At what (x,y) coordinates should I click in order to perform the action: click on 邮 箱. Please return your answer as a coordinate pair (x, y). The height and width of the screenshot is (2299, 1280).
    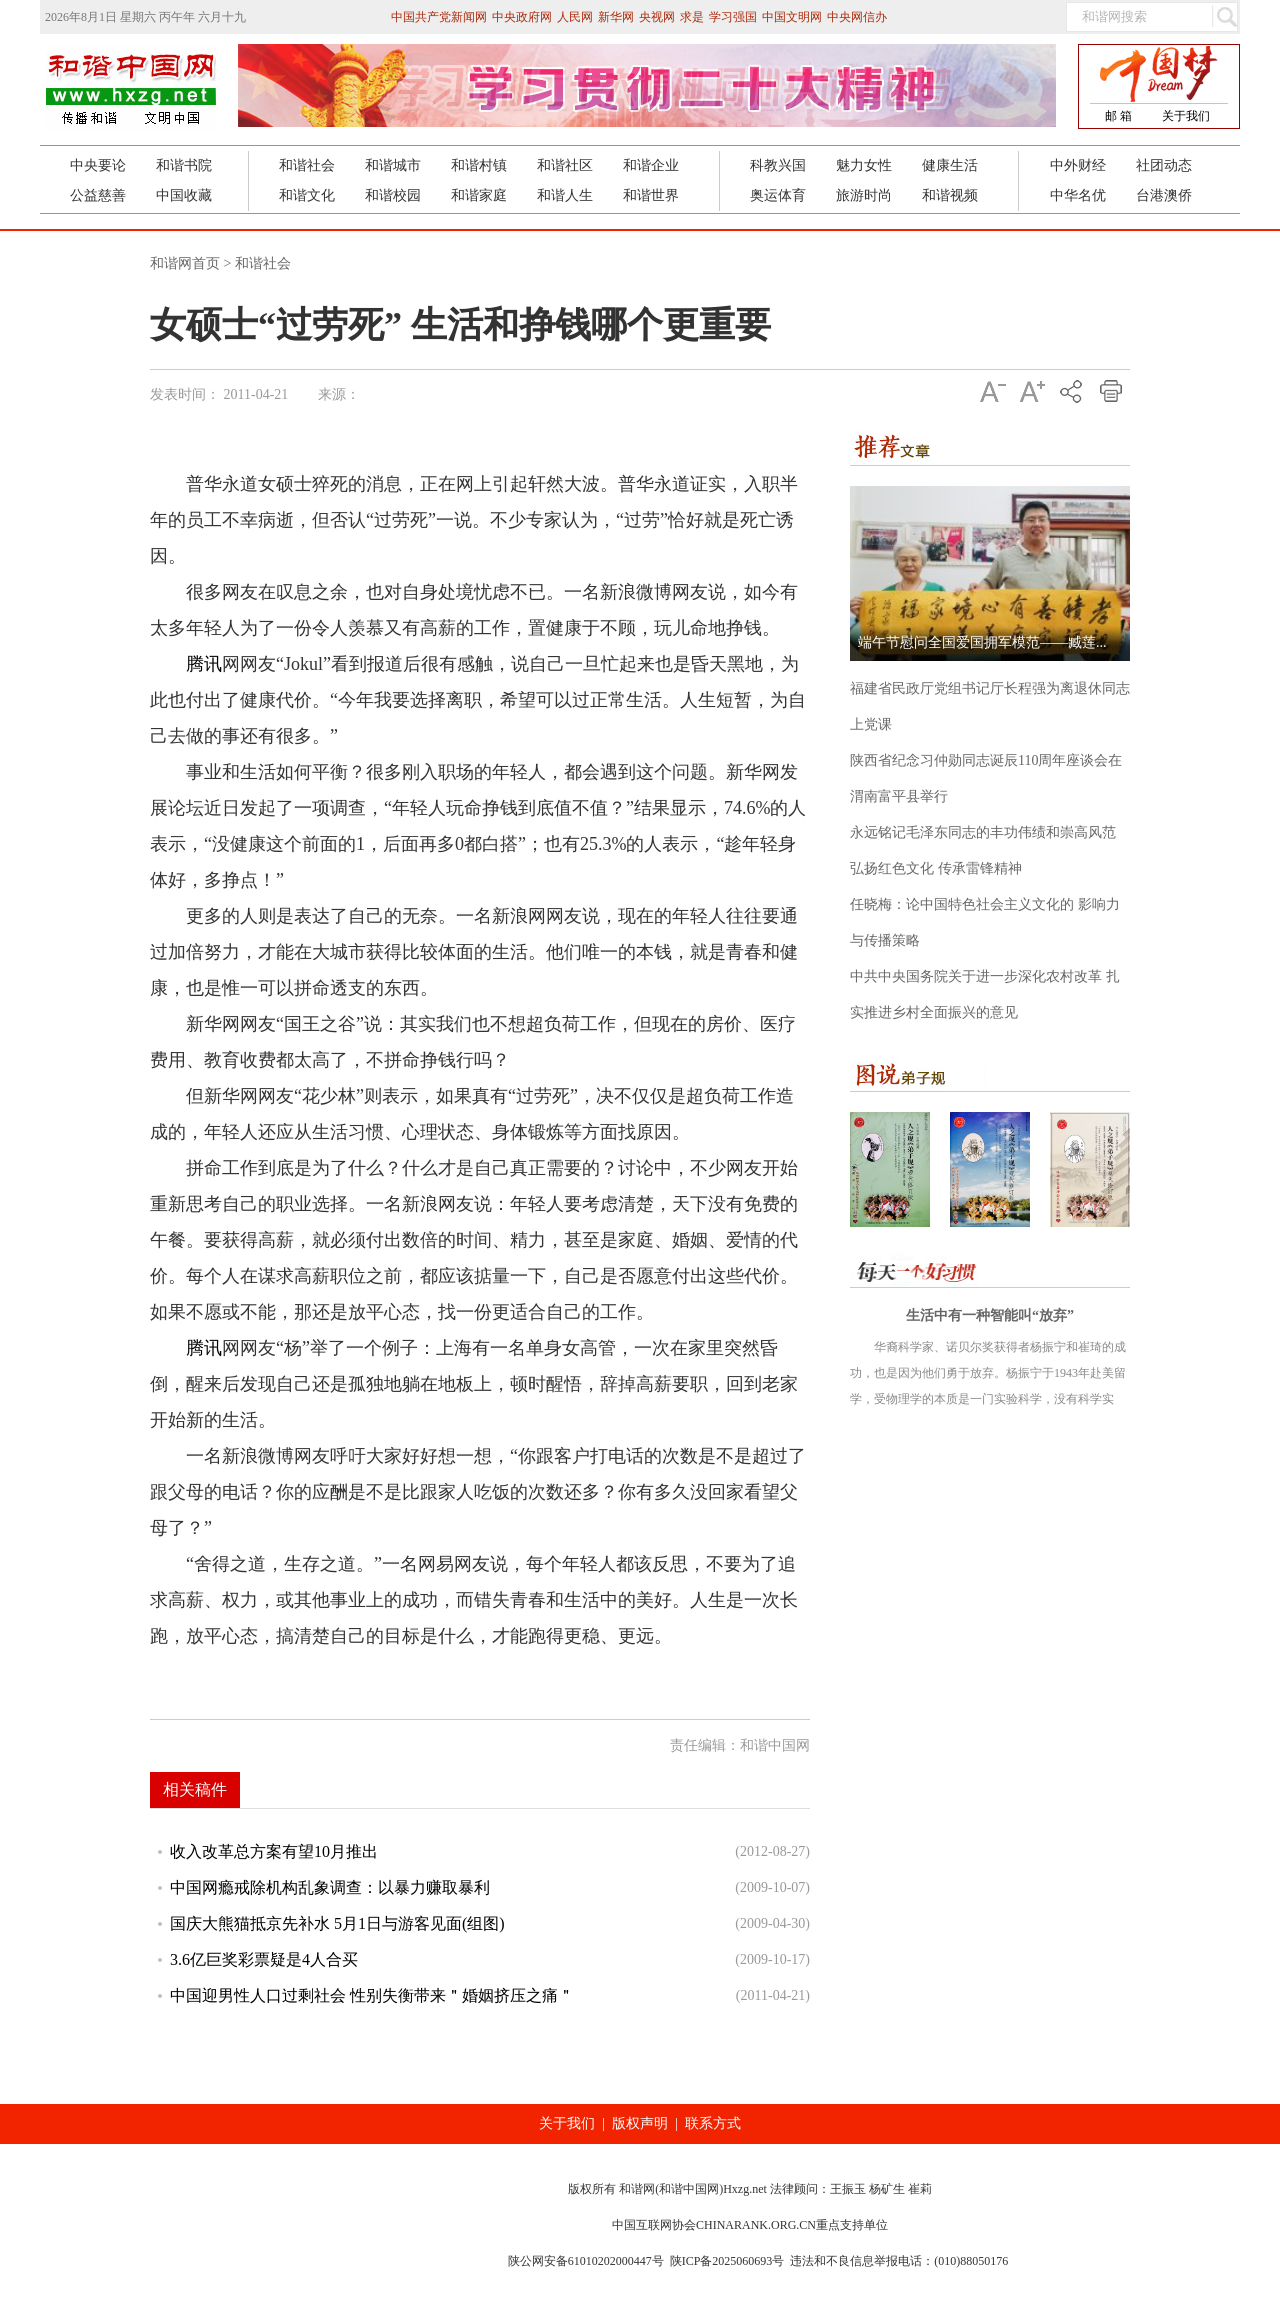
    Looking at the image, I should click on (1118, 116).